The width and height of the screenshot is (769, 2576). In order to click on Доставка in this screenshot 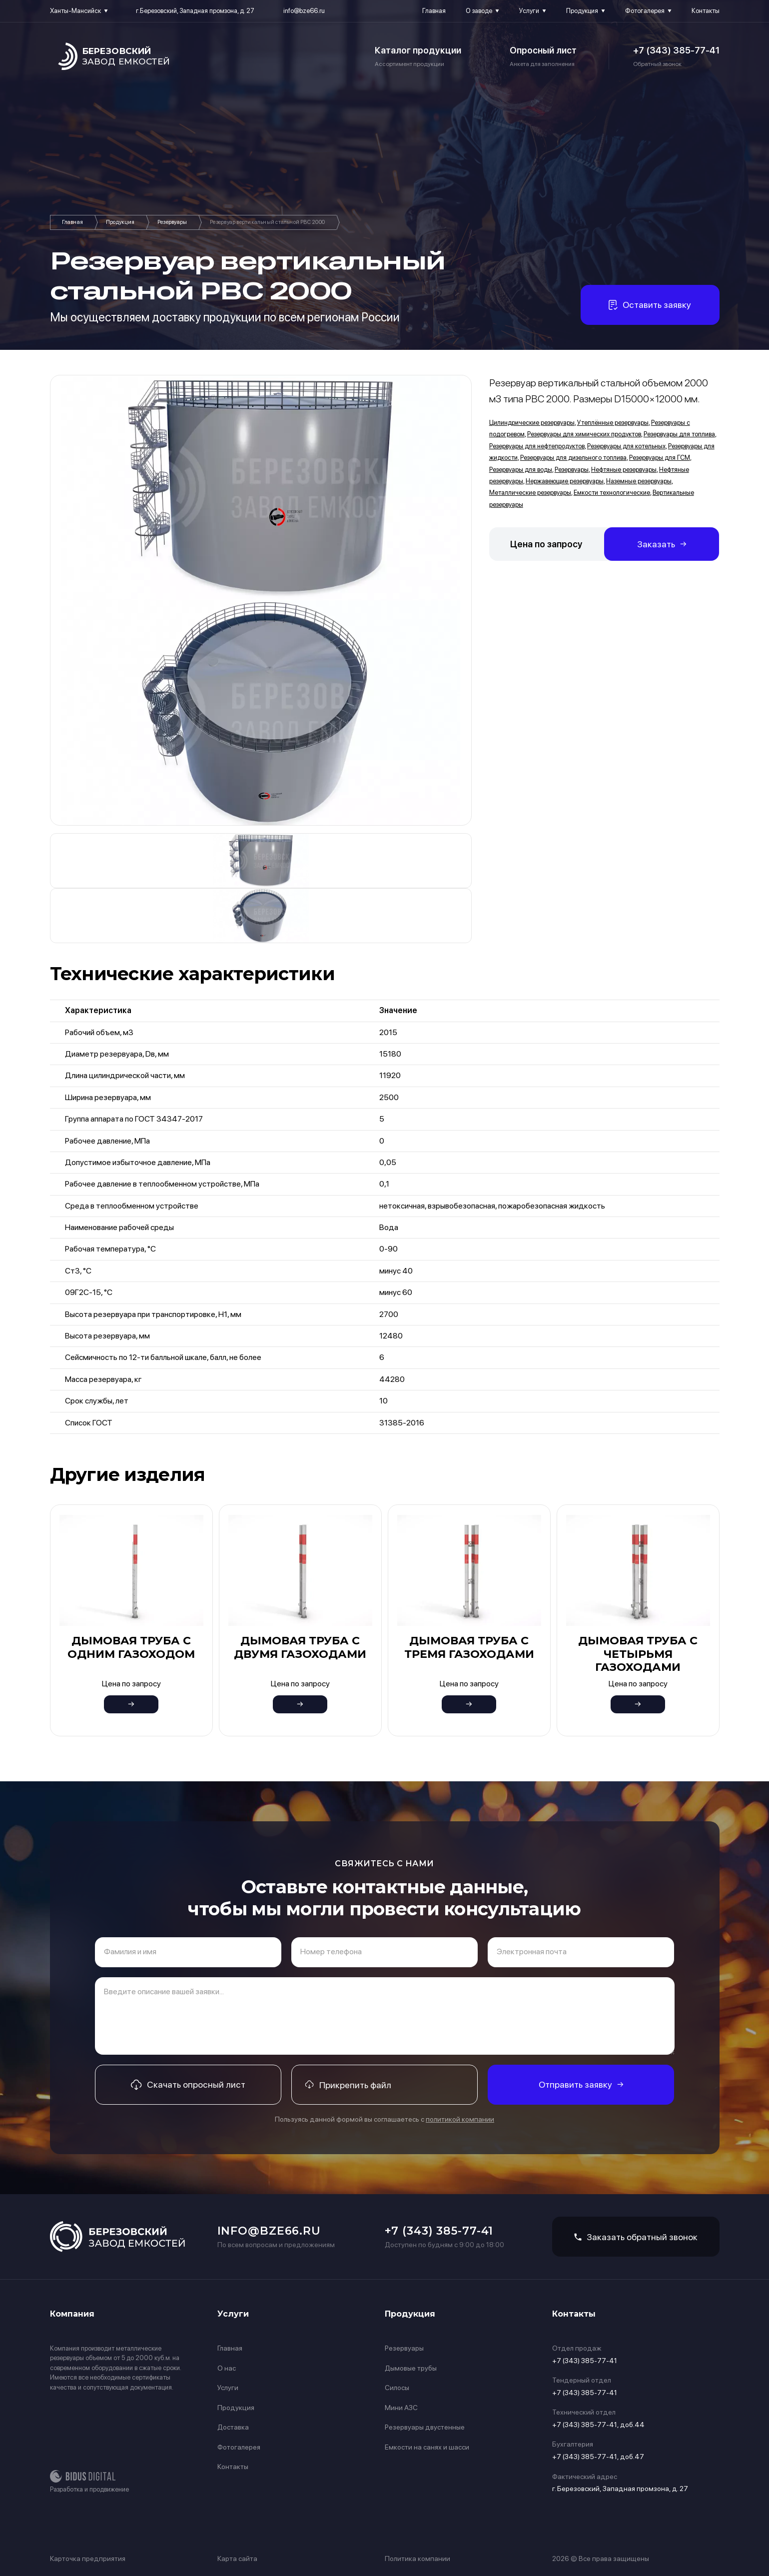, I will do `click(233, 2427)`.